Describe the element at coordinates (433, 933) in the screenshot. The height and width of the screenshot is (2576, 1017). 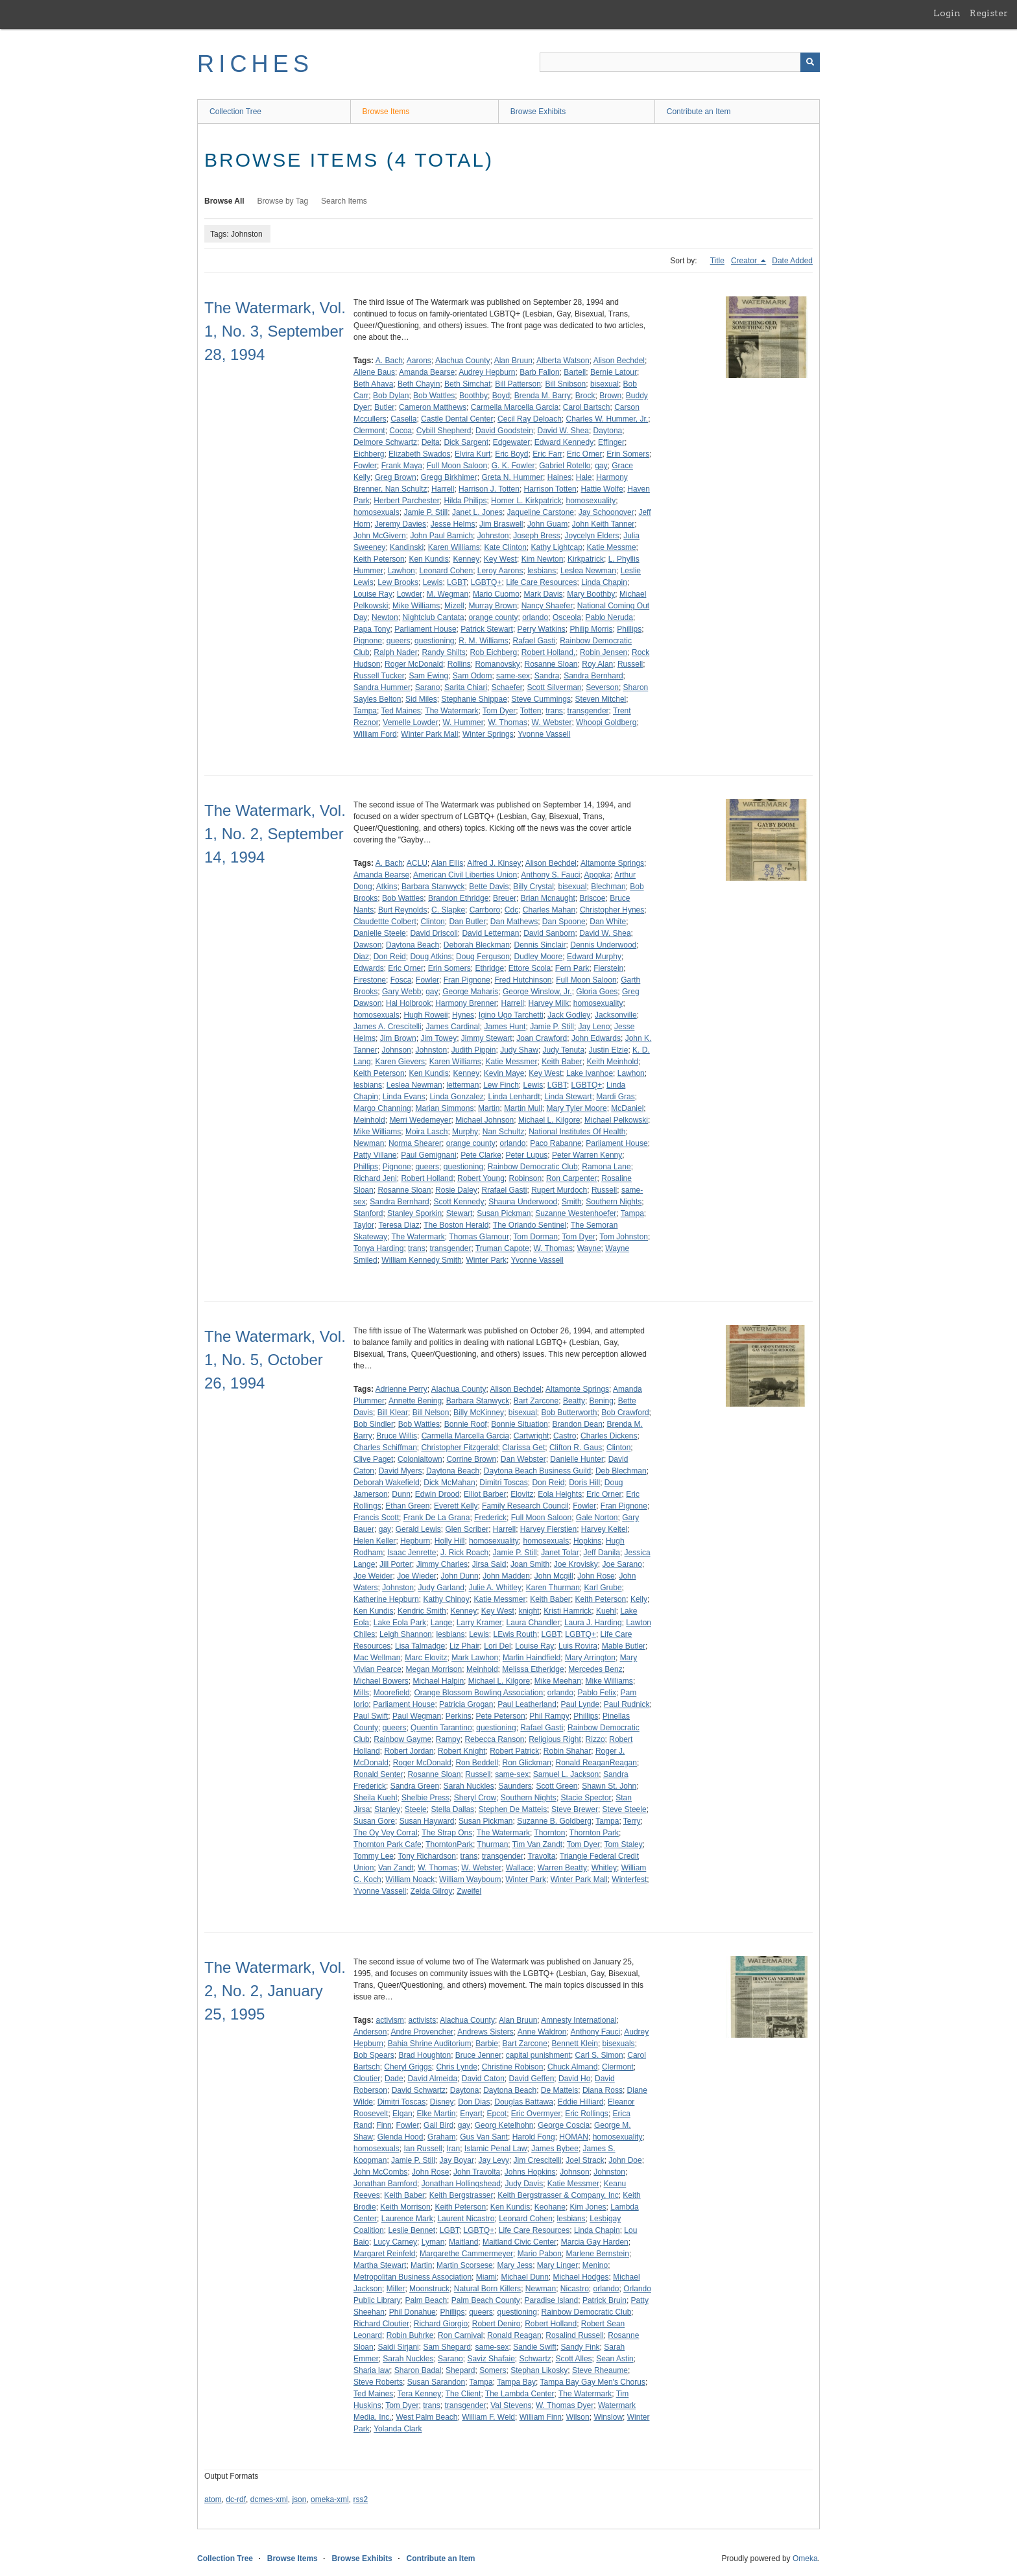
I see `David Driscoll` at that location.